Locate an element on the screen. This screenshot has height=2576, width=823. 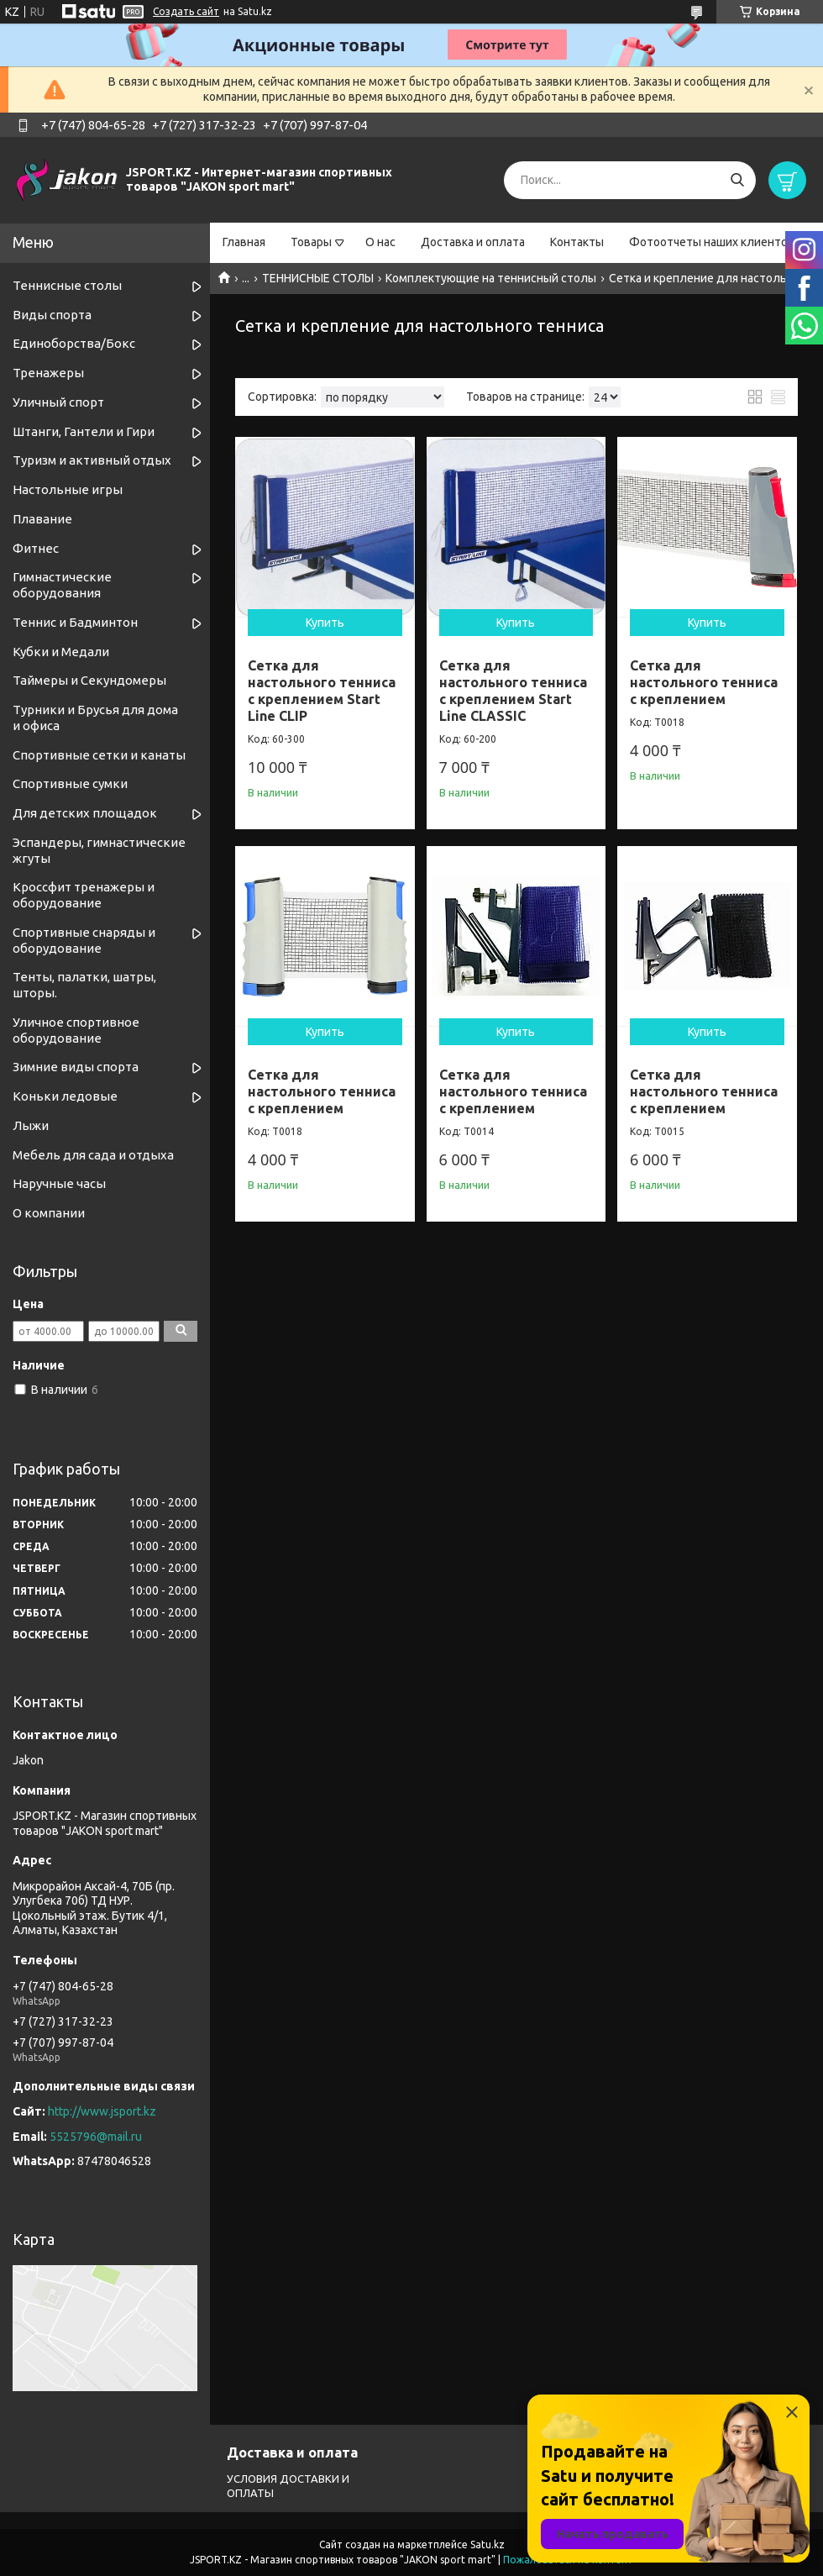
Сетка для настольного тенниса с креплением Start Line CLIP is located at coordinates (322, 690).